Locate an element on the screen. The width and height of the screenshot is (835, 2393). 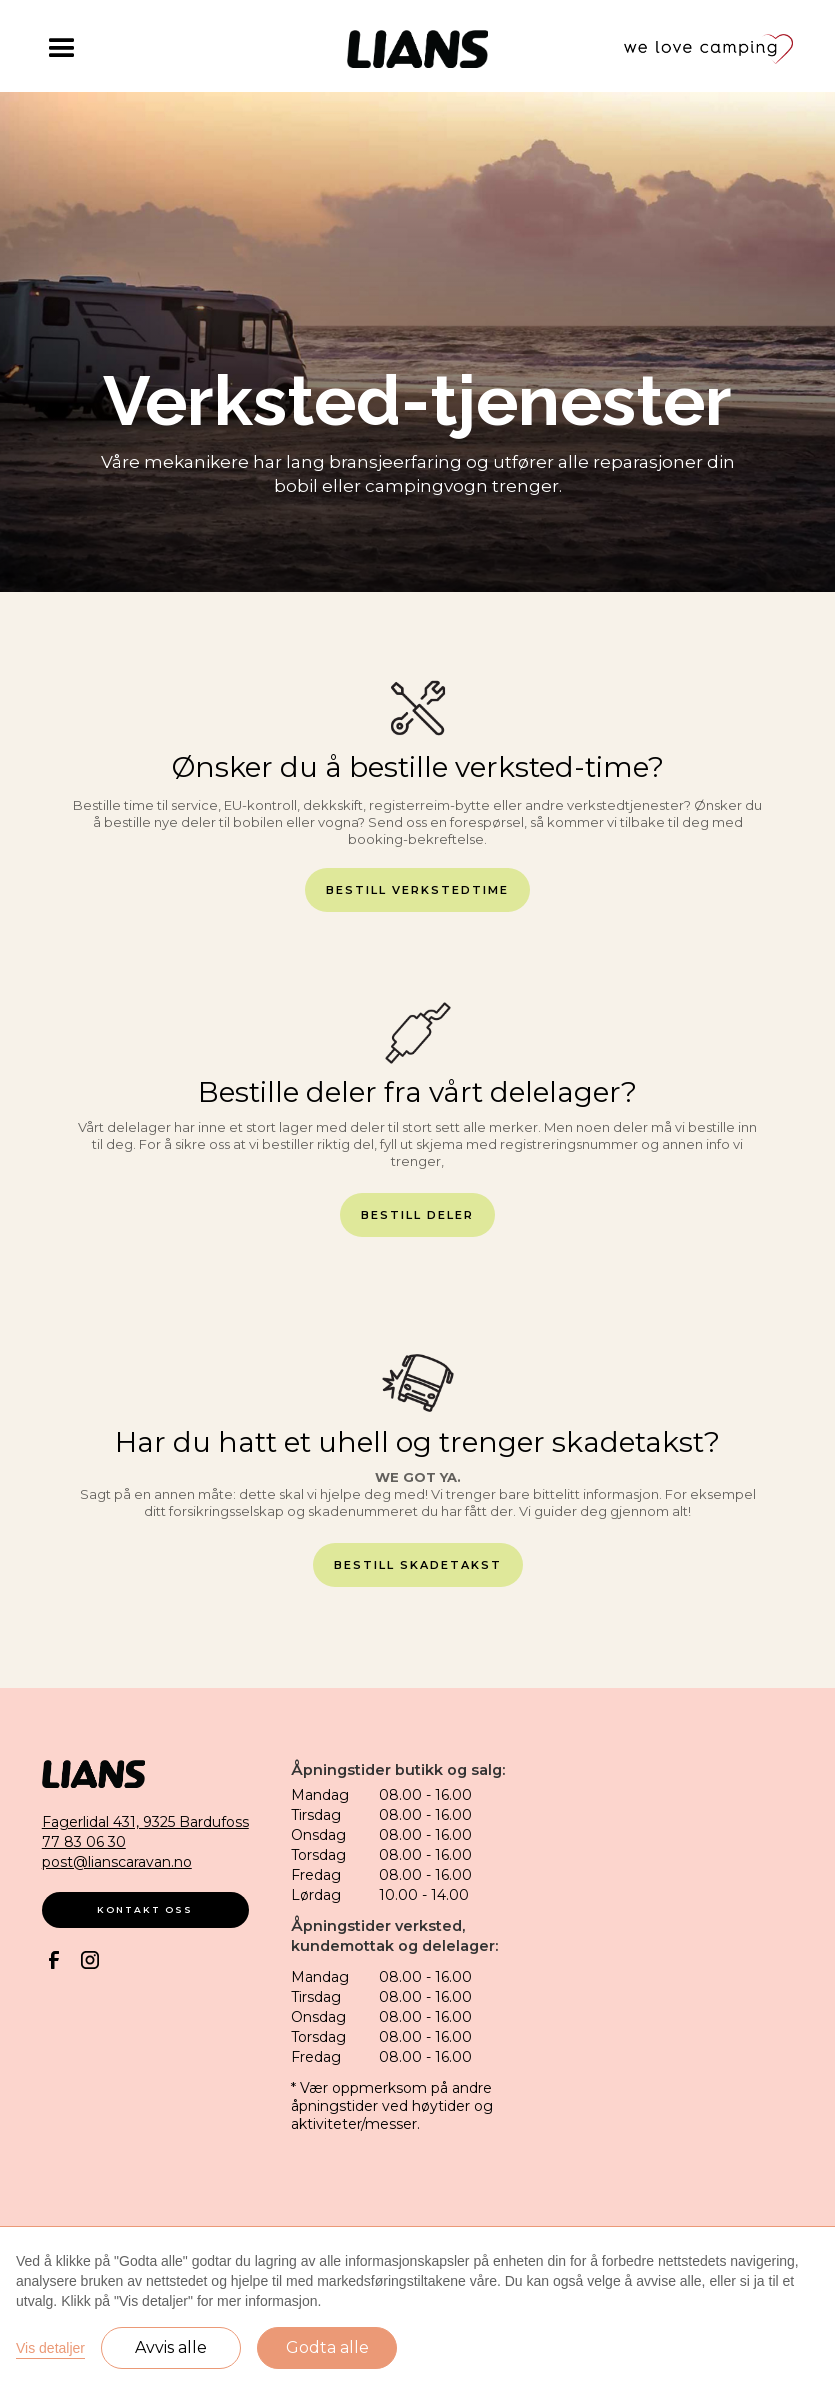
kontakt oss is located at coordinates (145, 1909).